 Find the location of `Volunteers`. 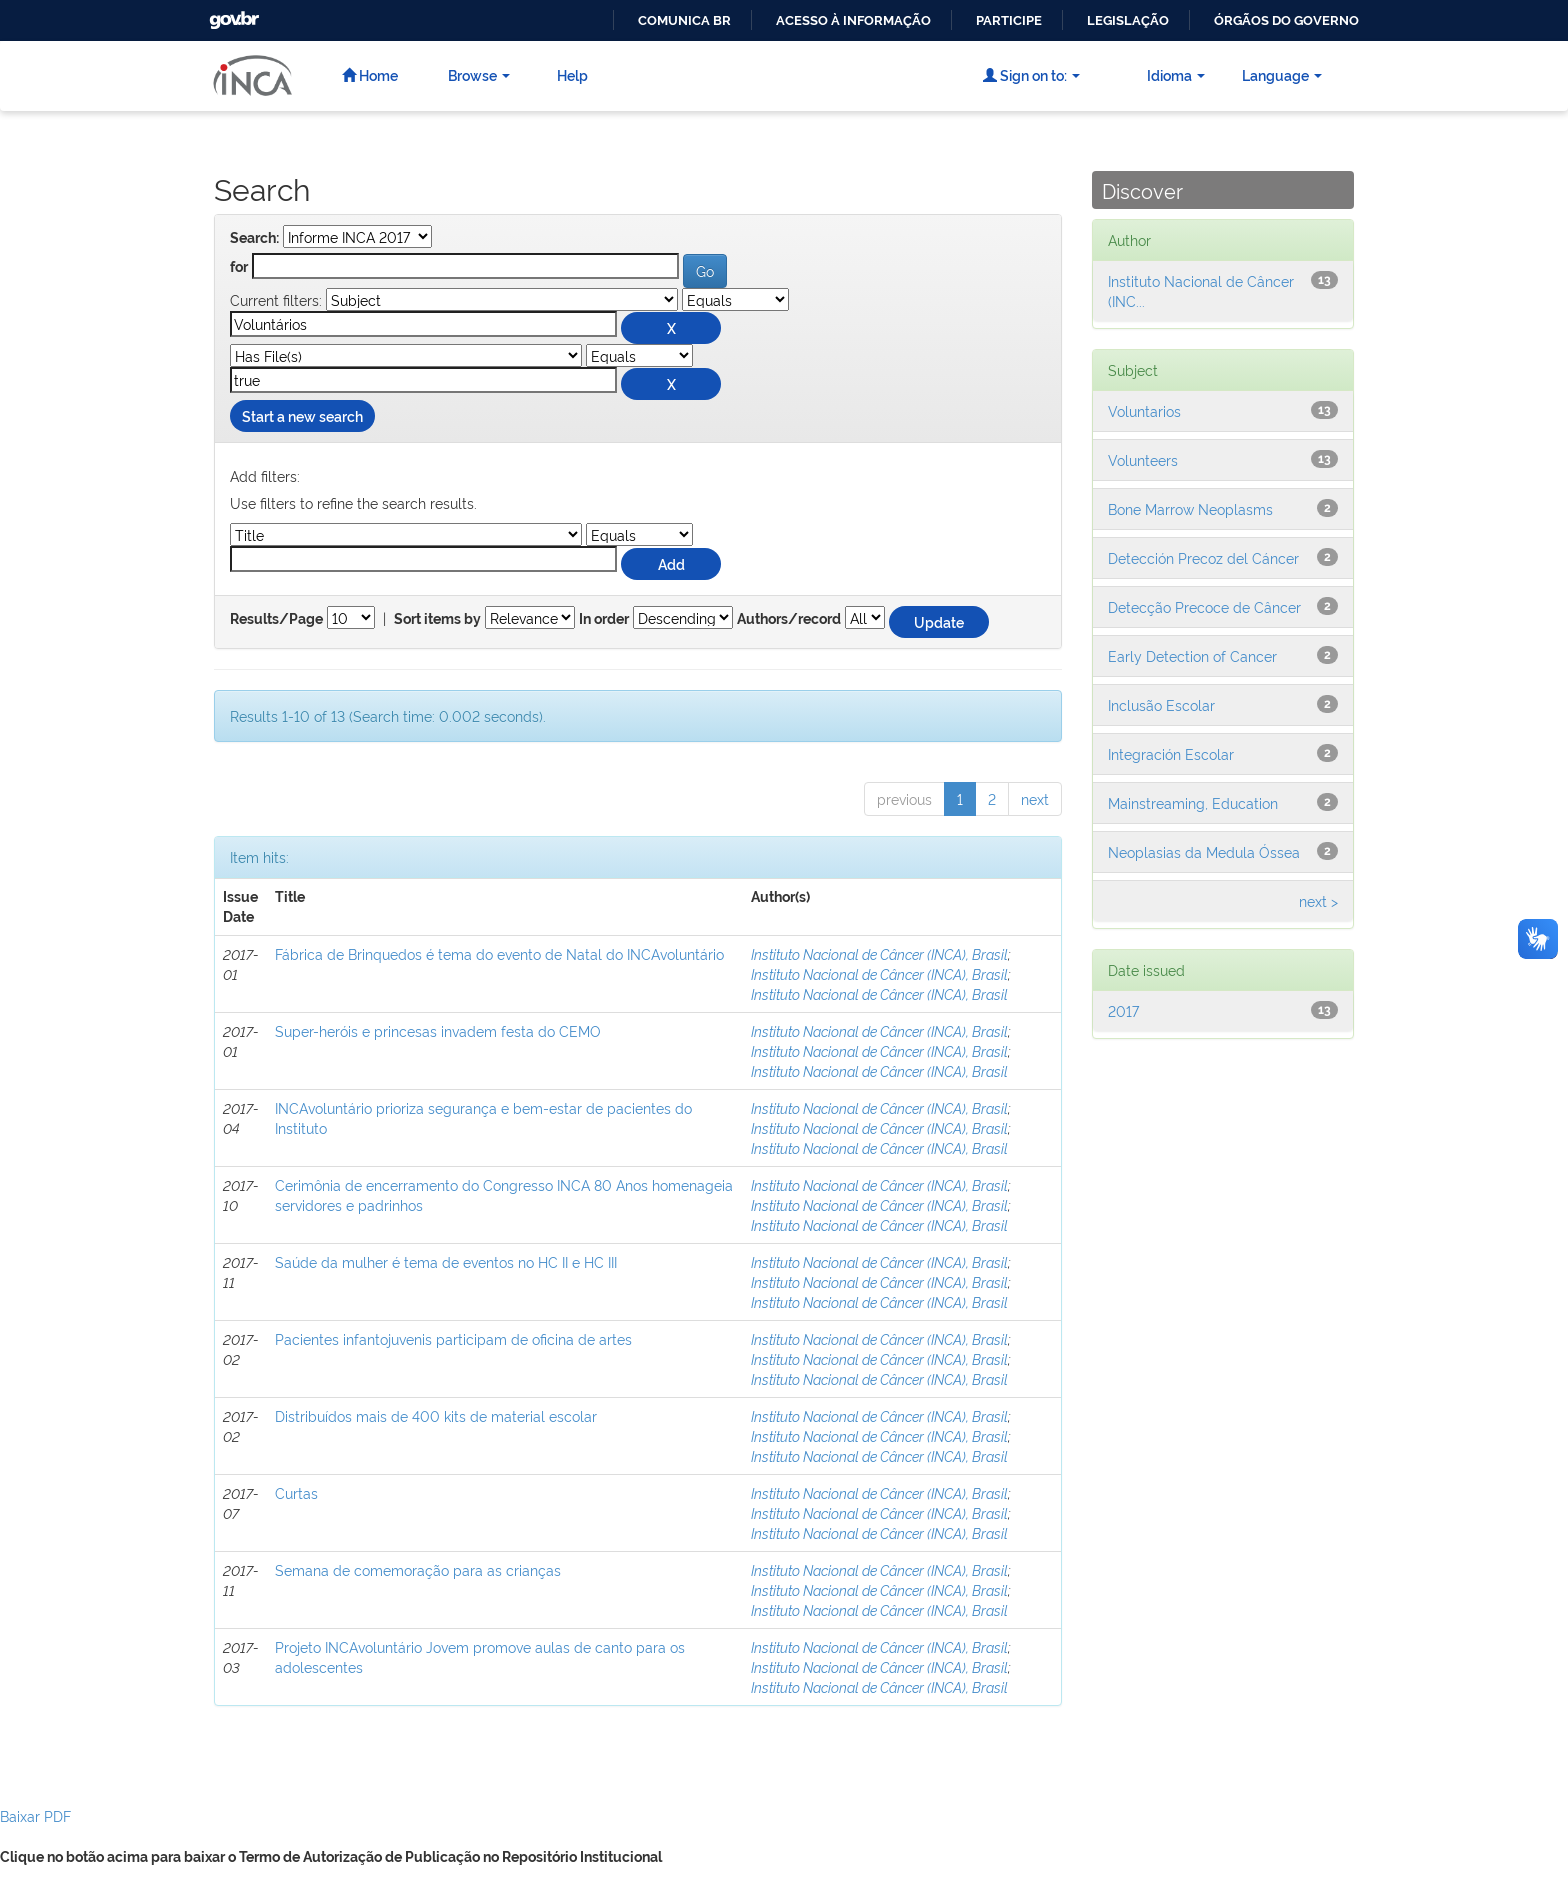

Volunteers is located at coordinates (1143, 459).